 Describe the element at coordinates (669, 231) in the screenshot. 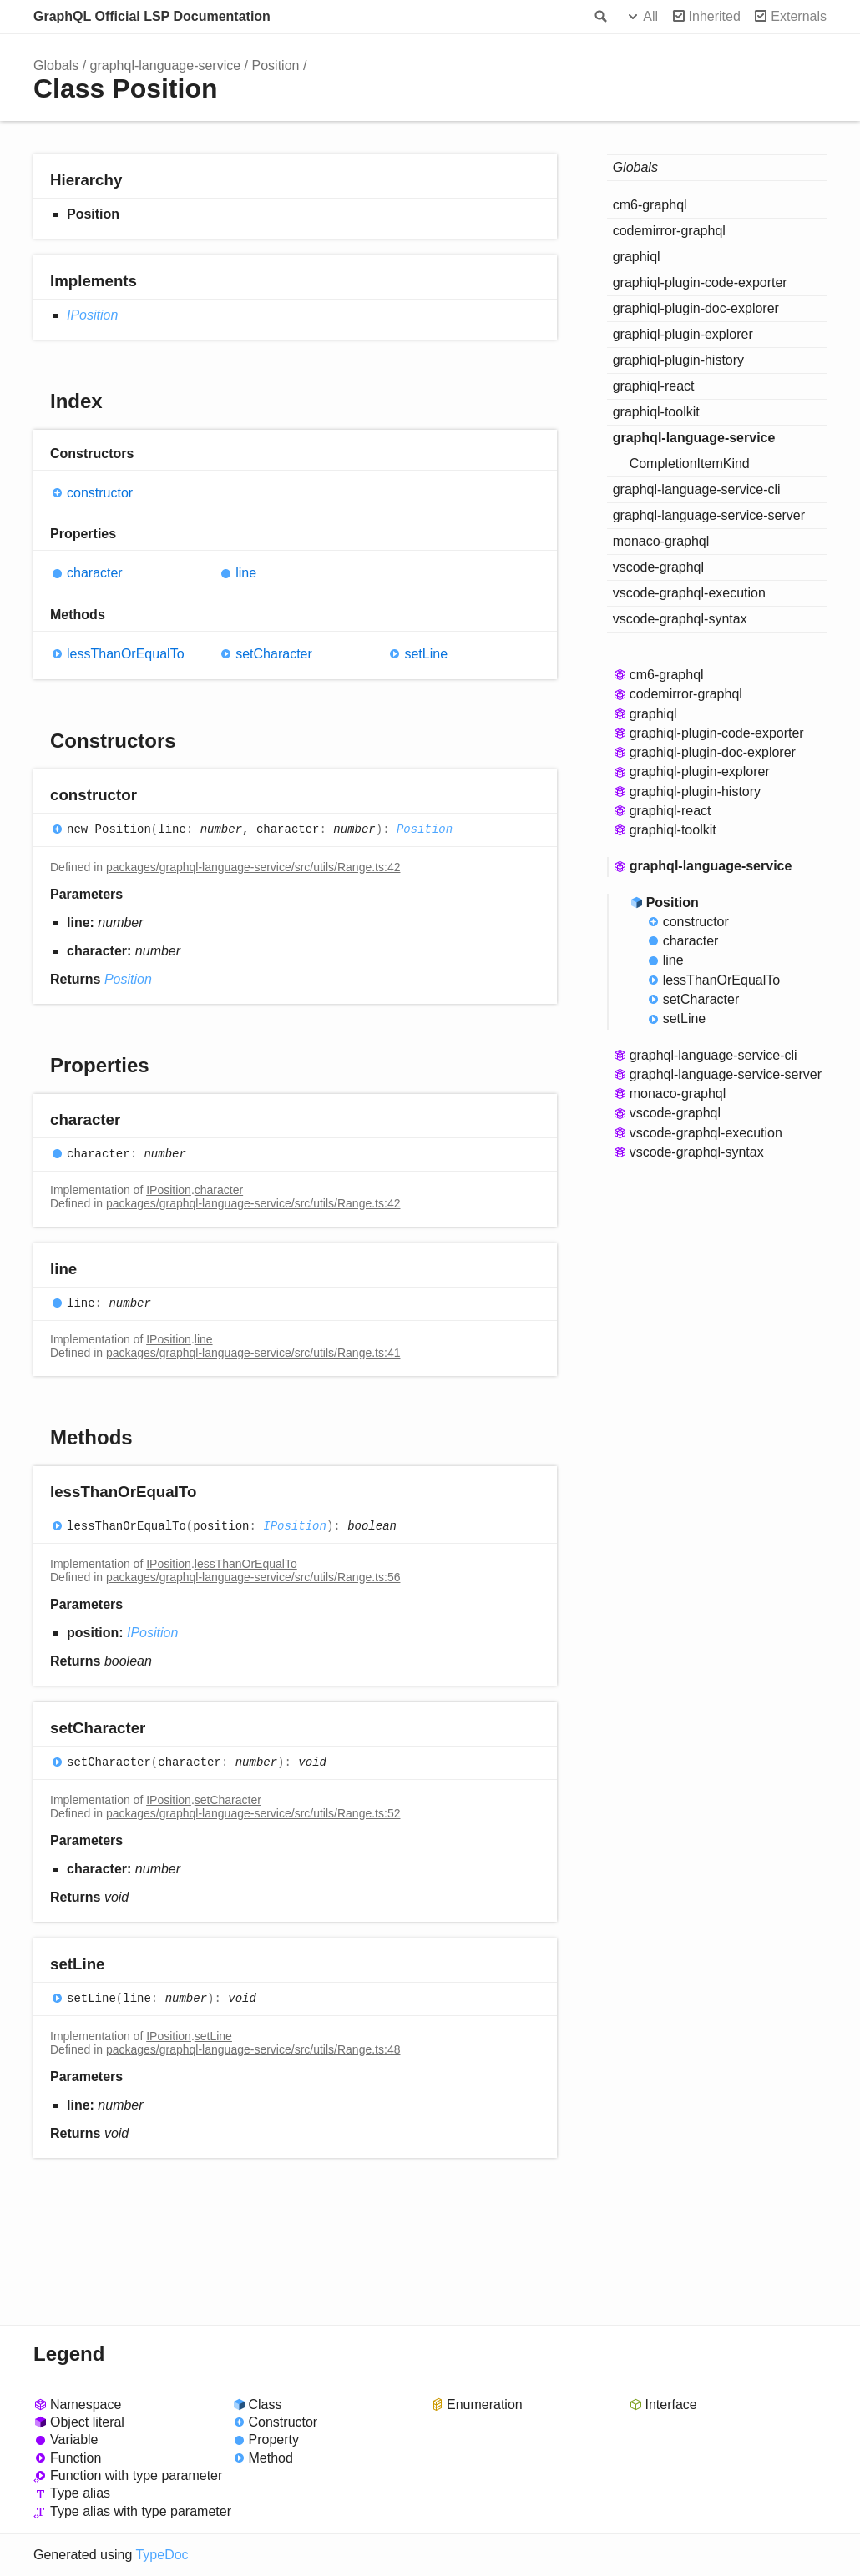

I see `codemirror-graphql` at that location.